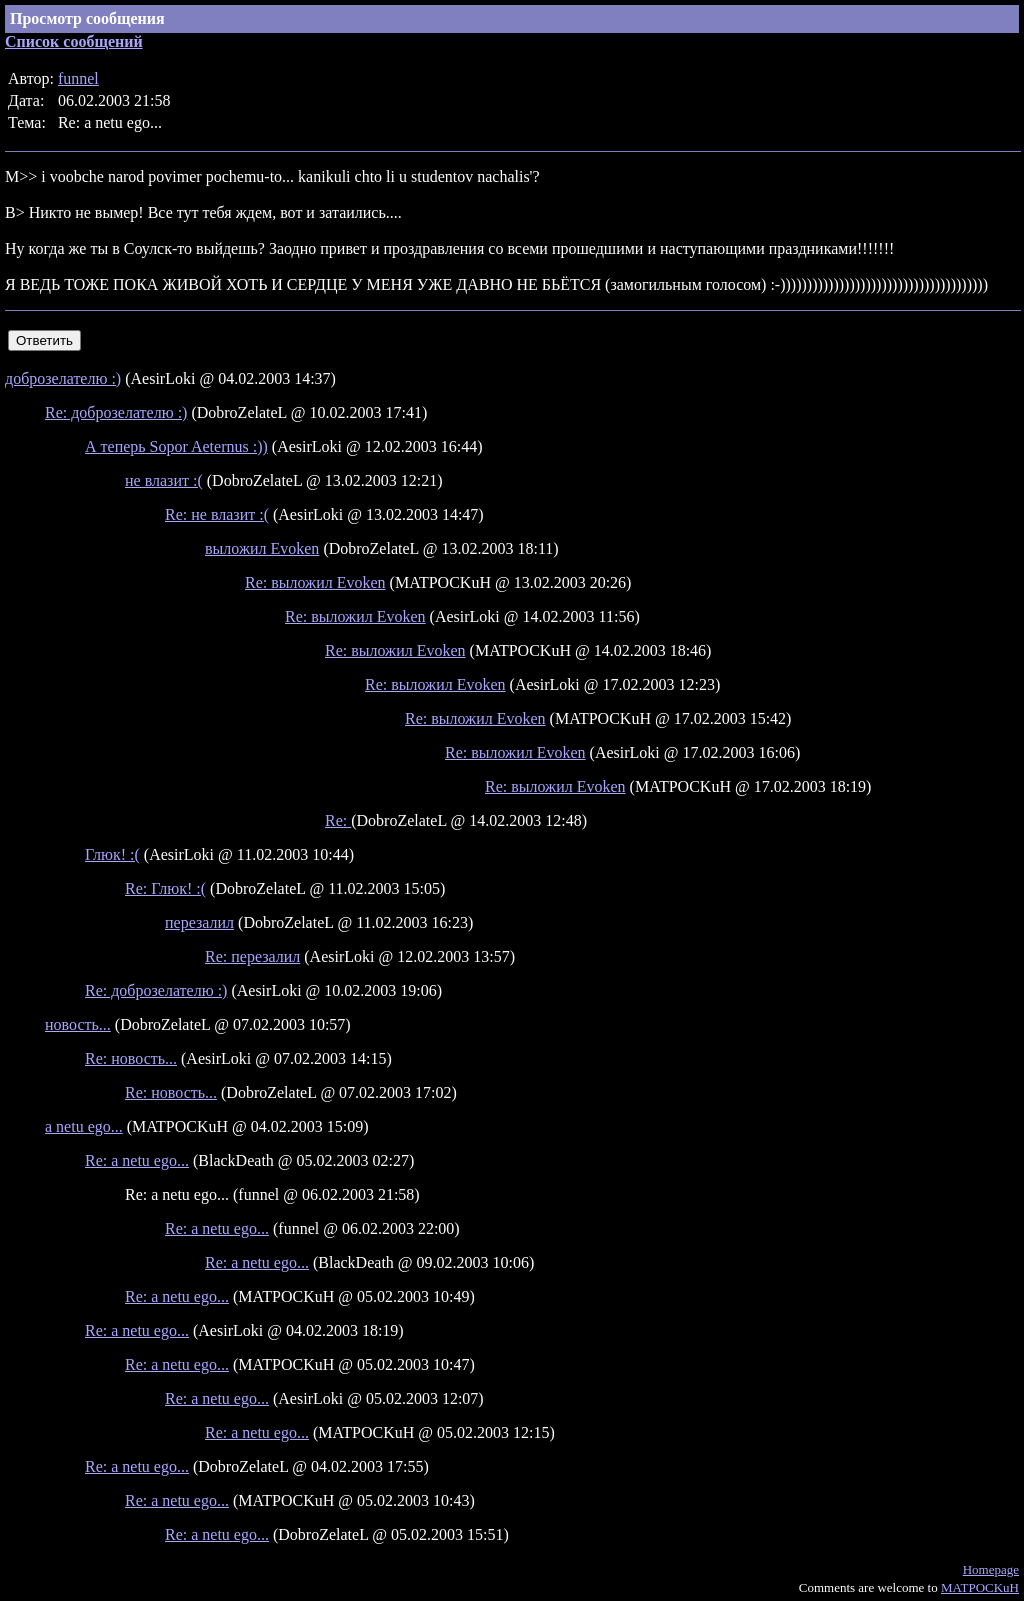 This screenshot has height=1601, width=1024. What do you see at coordinates (338, 820) in the screenshot?
I see `Re:` at bounding box center [338, 820].